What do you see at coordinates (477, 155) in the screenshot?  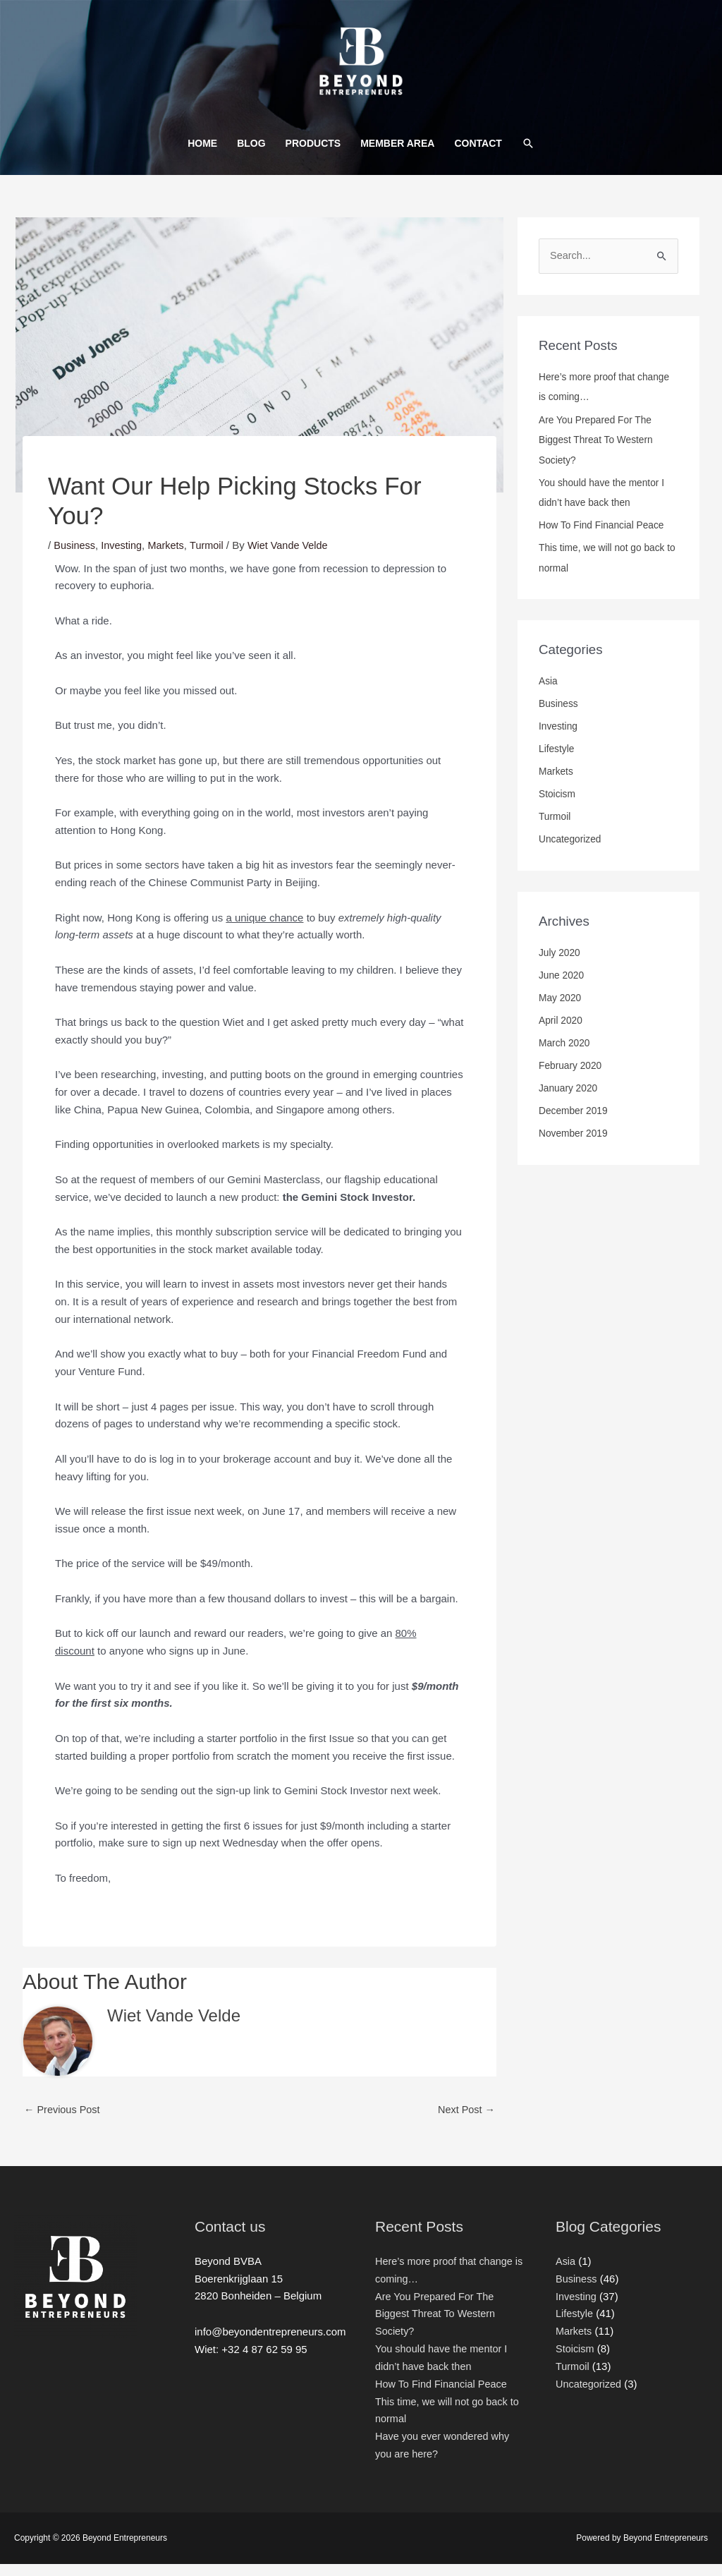 I see `CONTACT` at bounding box center [477, 155].